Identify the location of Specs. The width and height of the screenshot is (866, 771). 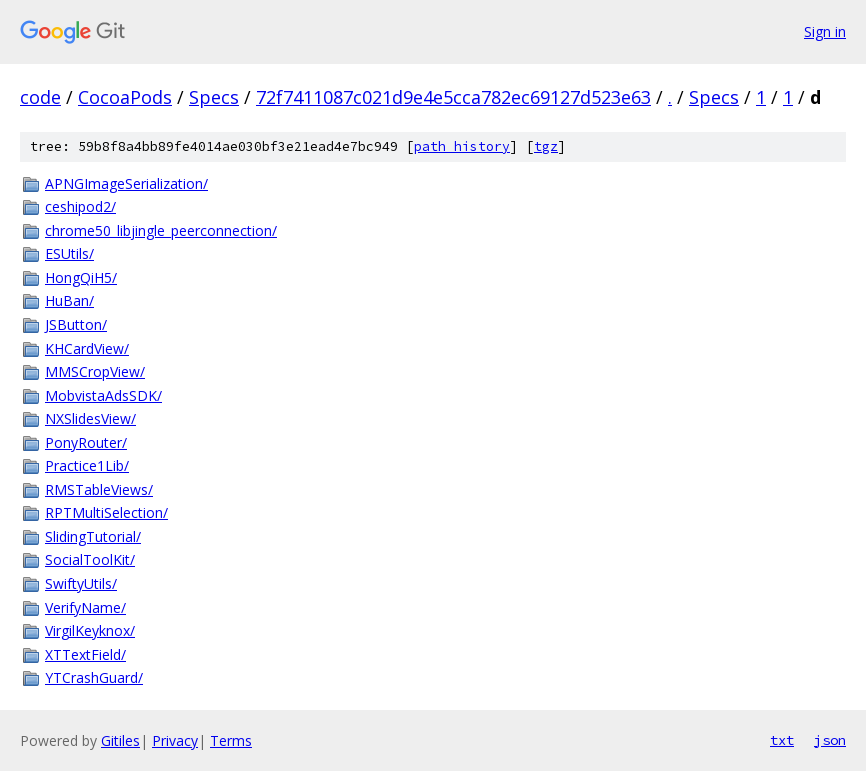
(214, 97).